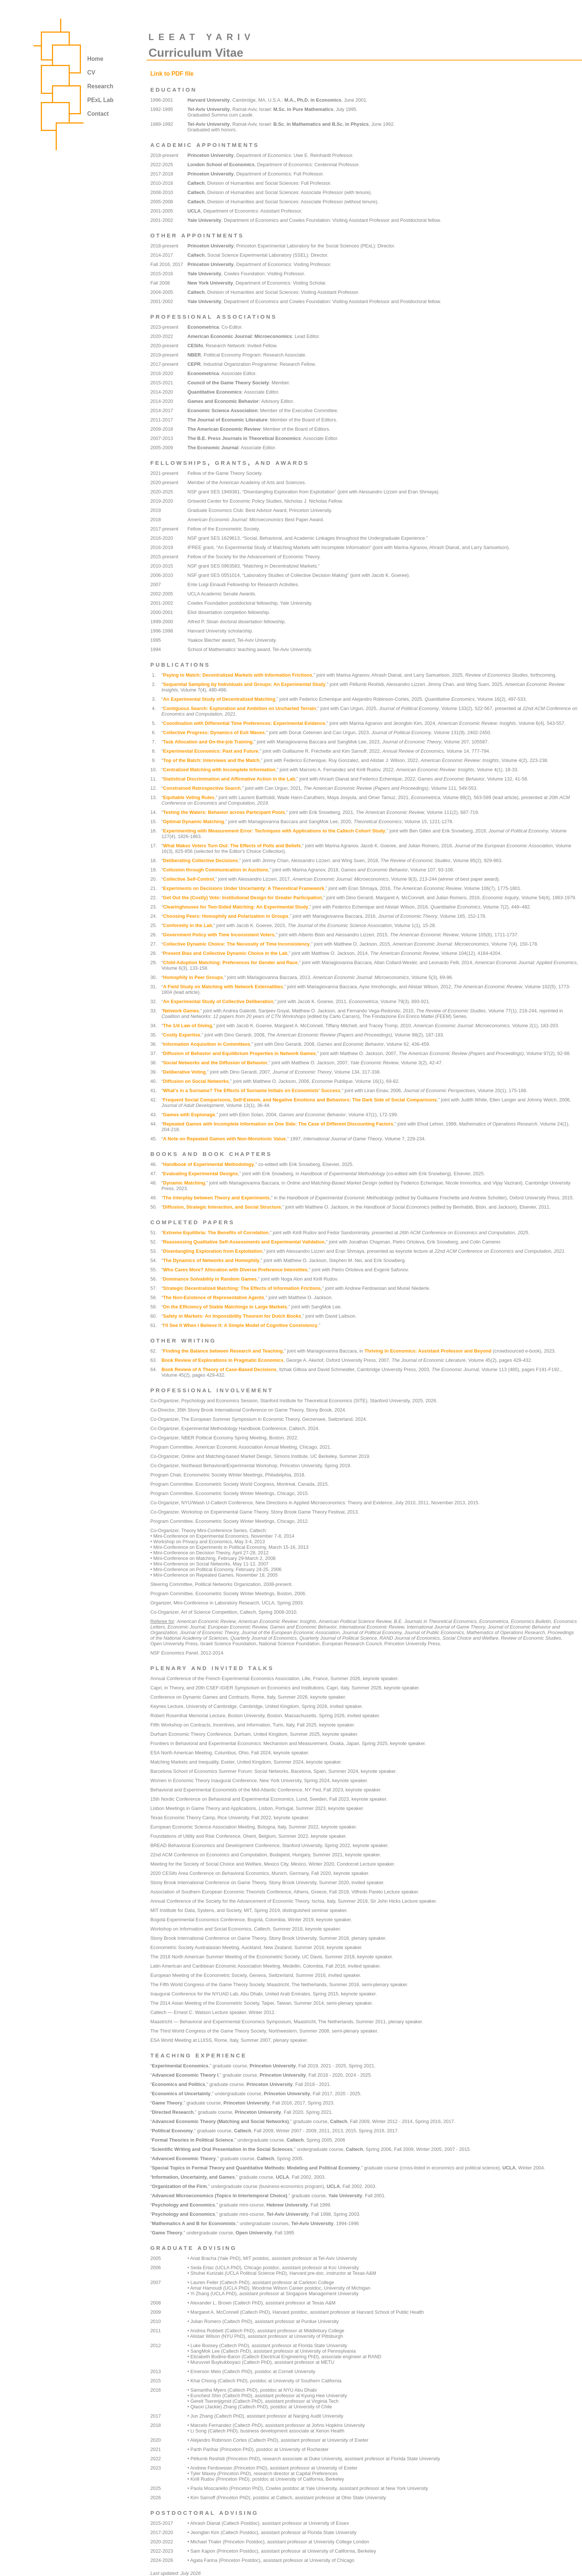  Describe the element at coordinates (224, 1138) in the screenshot. I see `A Note on Repeated Games with Non-Monotonic Value` at that location.